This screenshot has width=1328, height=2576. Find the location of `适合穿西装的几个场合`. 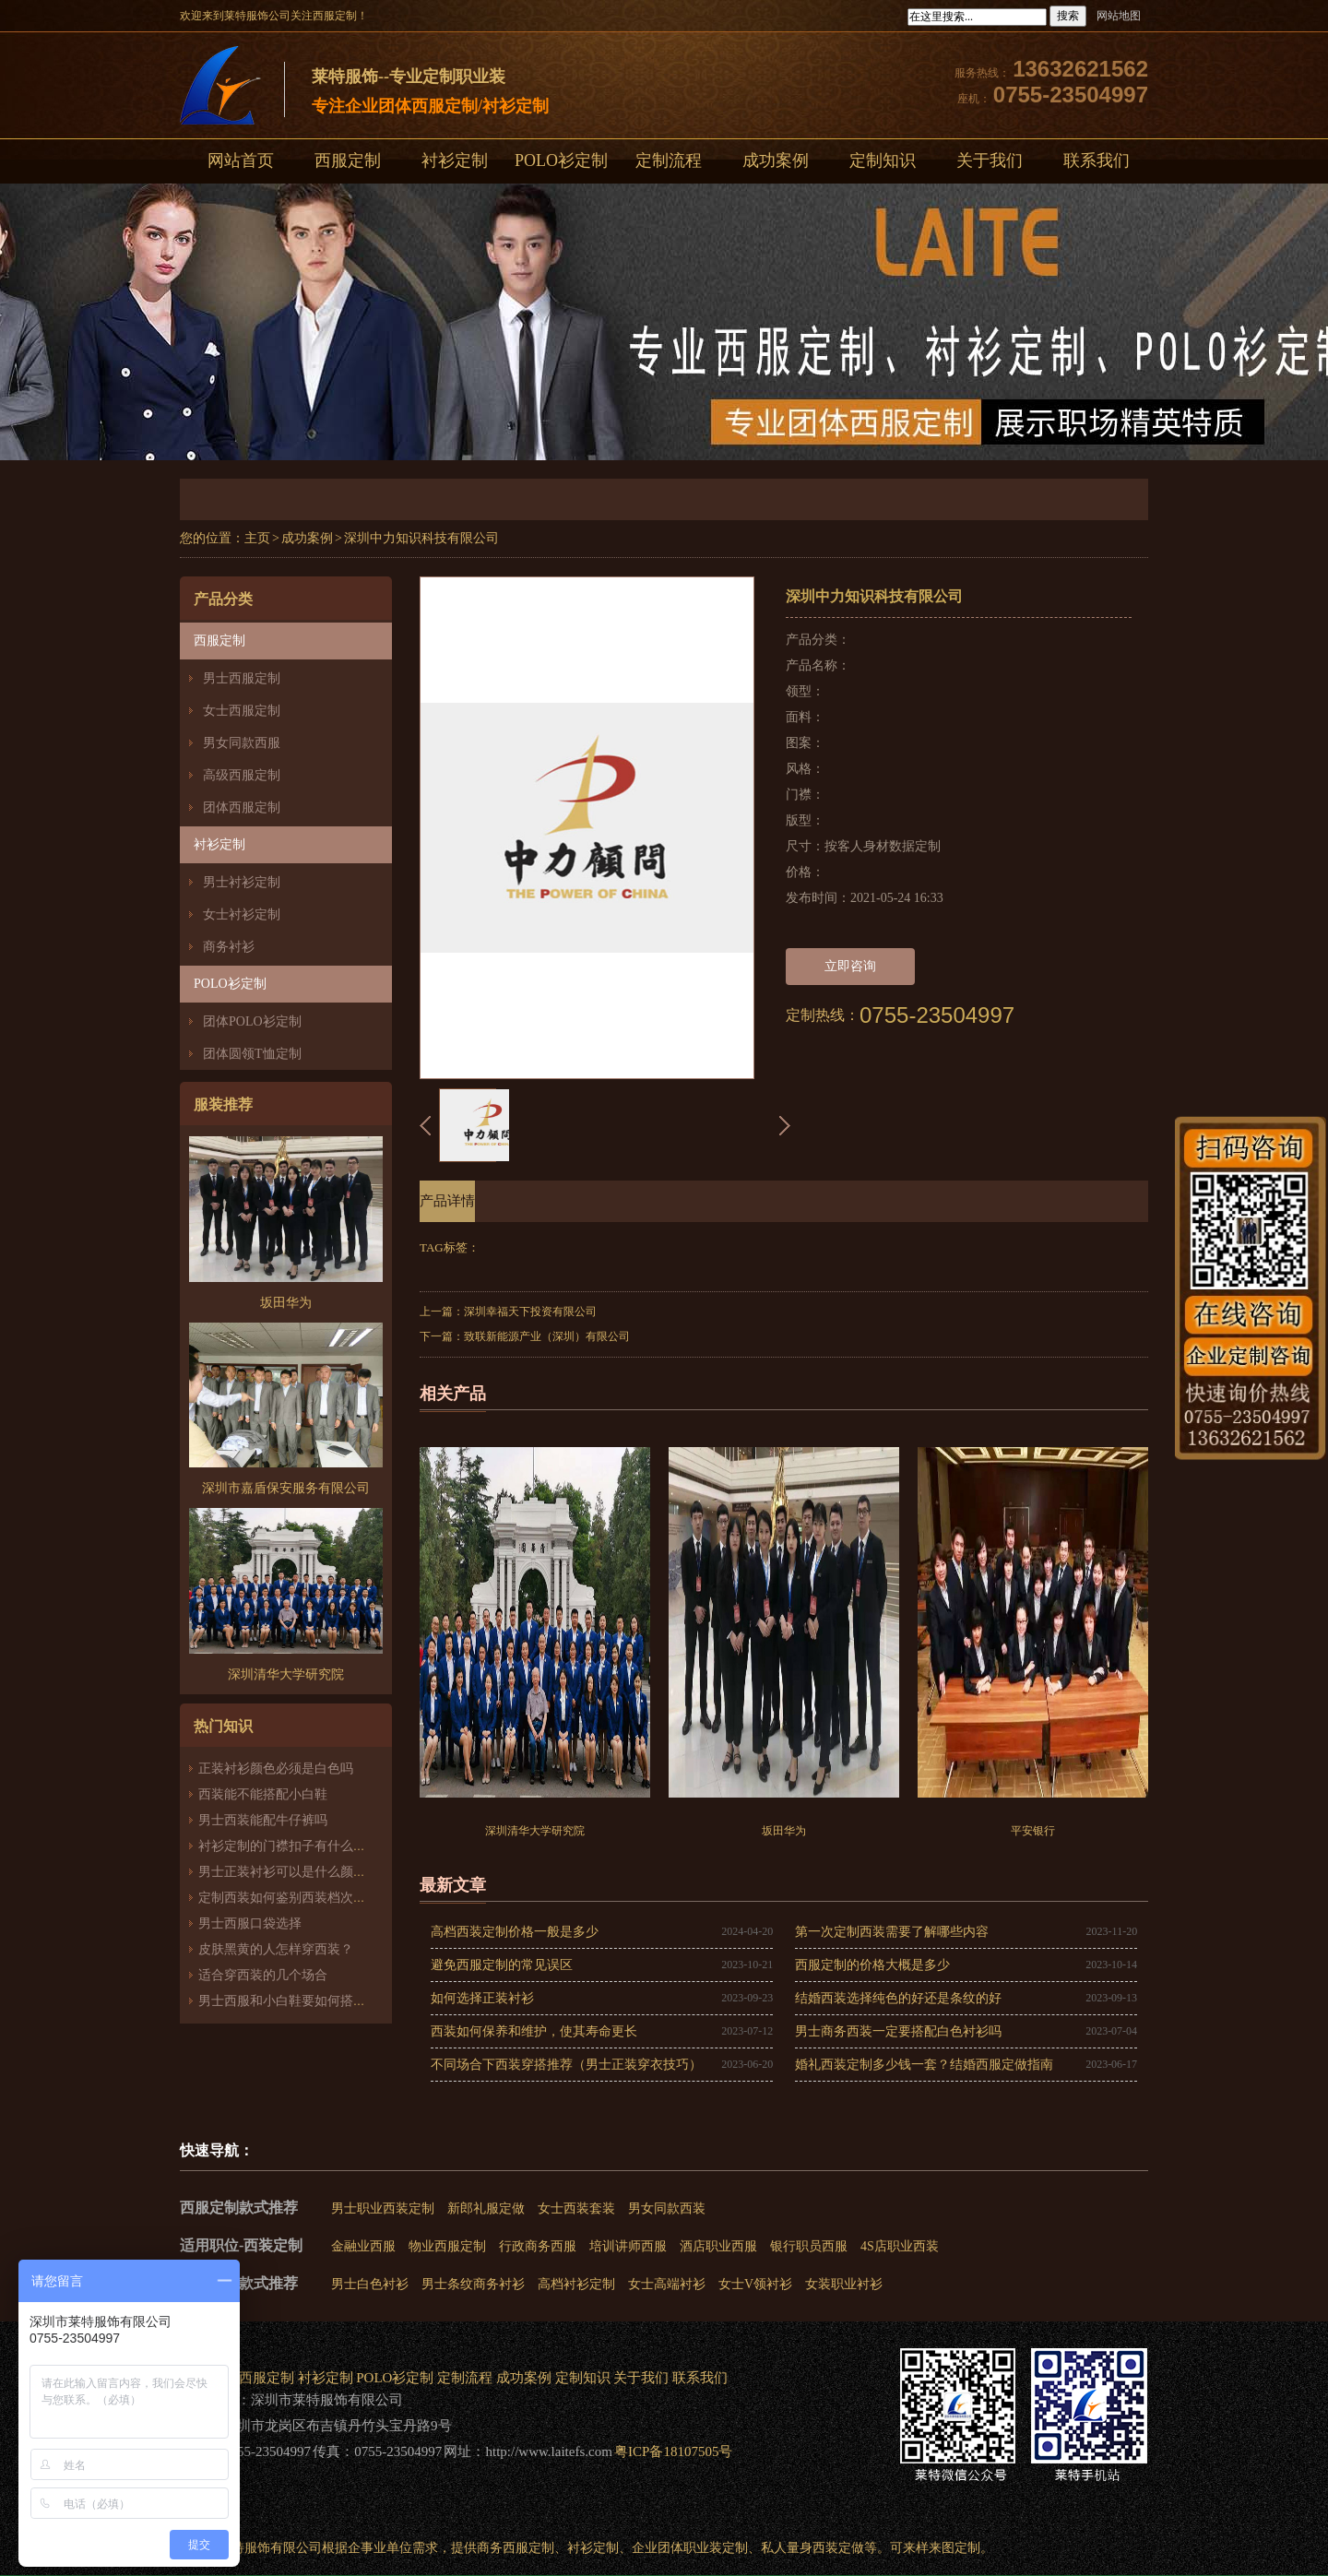

适合穿西装的几个场合 is located at coordinates (262, 1975).